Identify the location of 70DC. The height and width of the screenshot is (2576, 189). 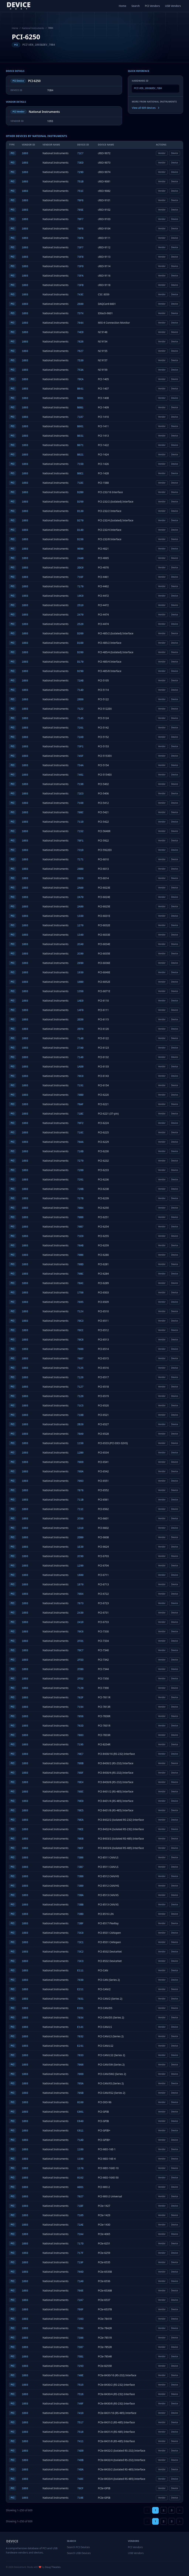
(80, 1791).